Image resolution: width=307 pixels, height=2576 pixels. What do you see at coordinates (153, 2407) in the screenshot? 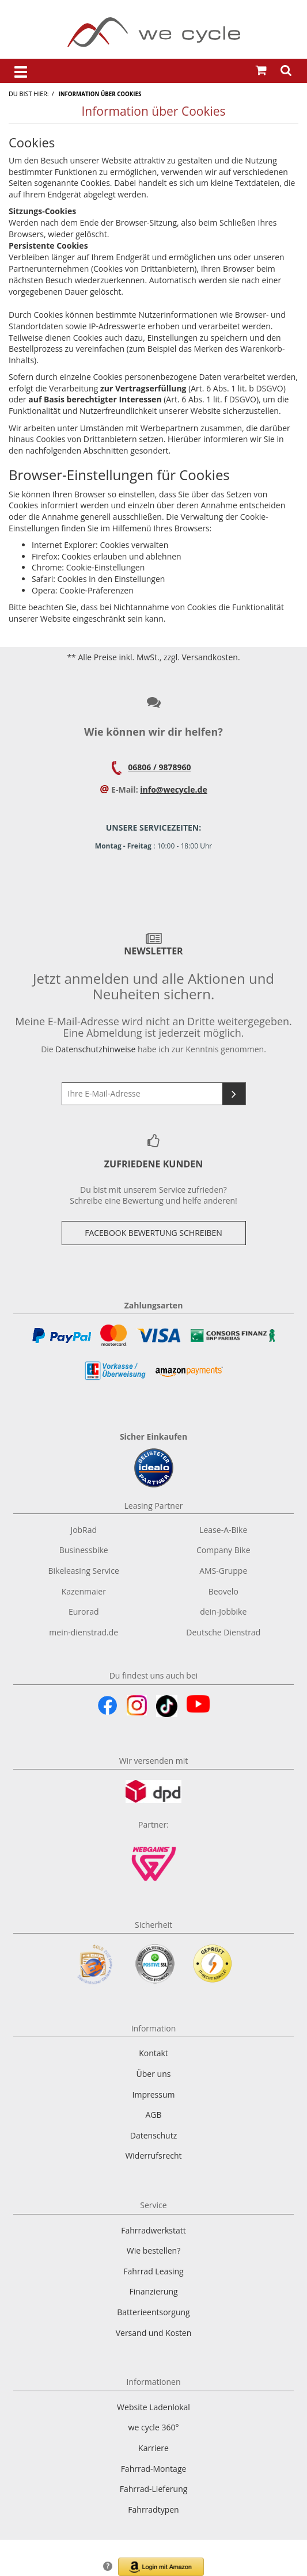
I see `Website Ladenlokal` at bounding box center [153, 2407].